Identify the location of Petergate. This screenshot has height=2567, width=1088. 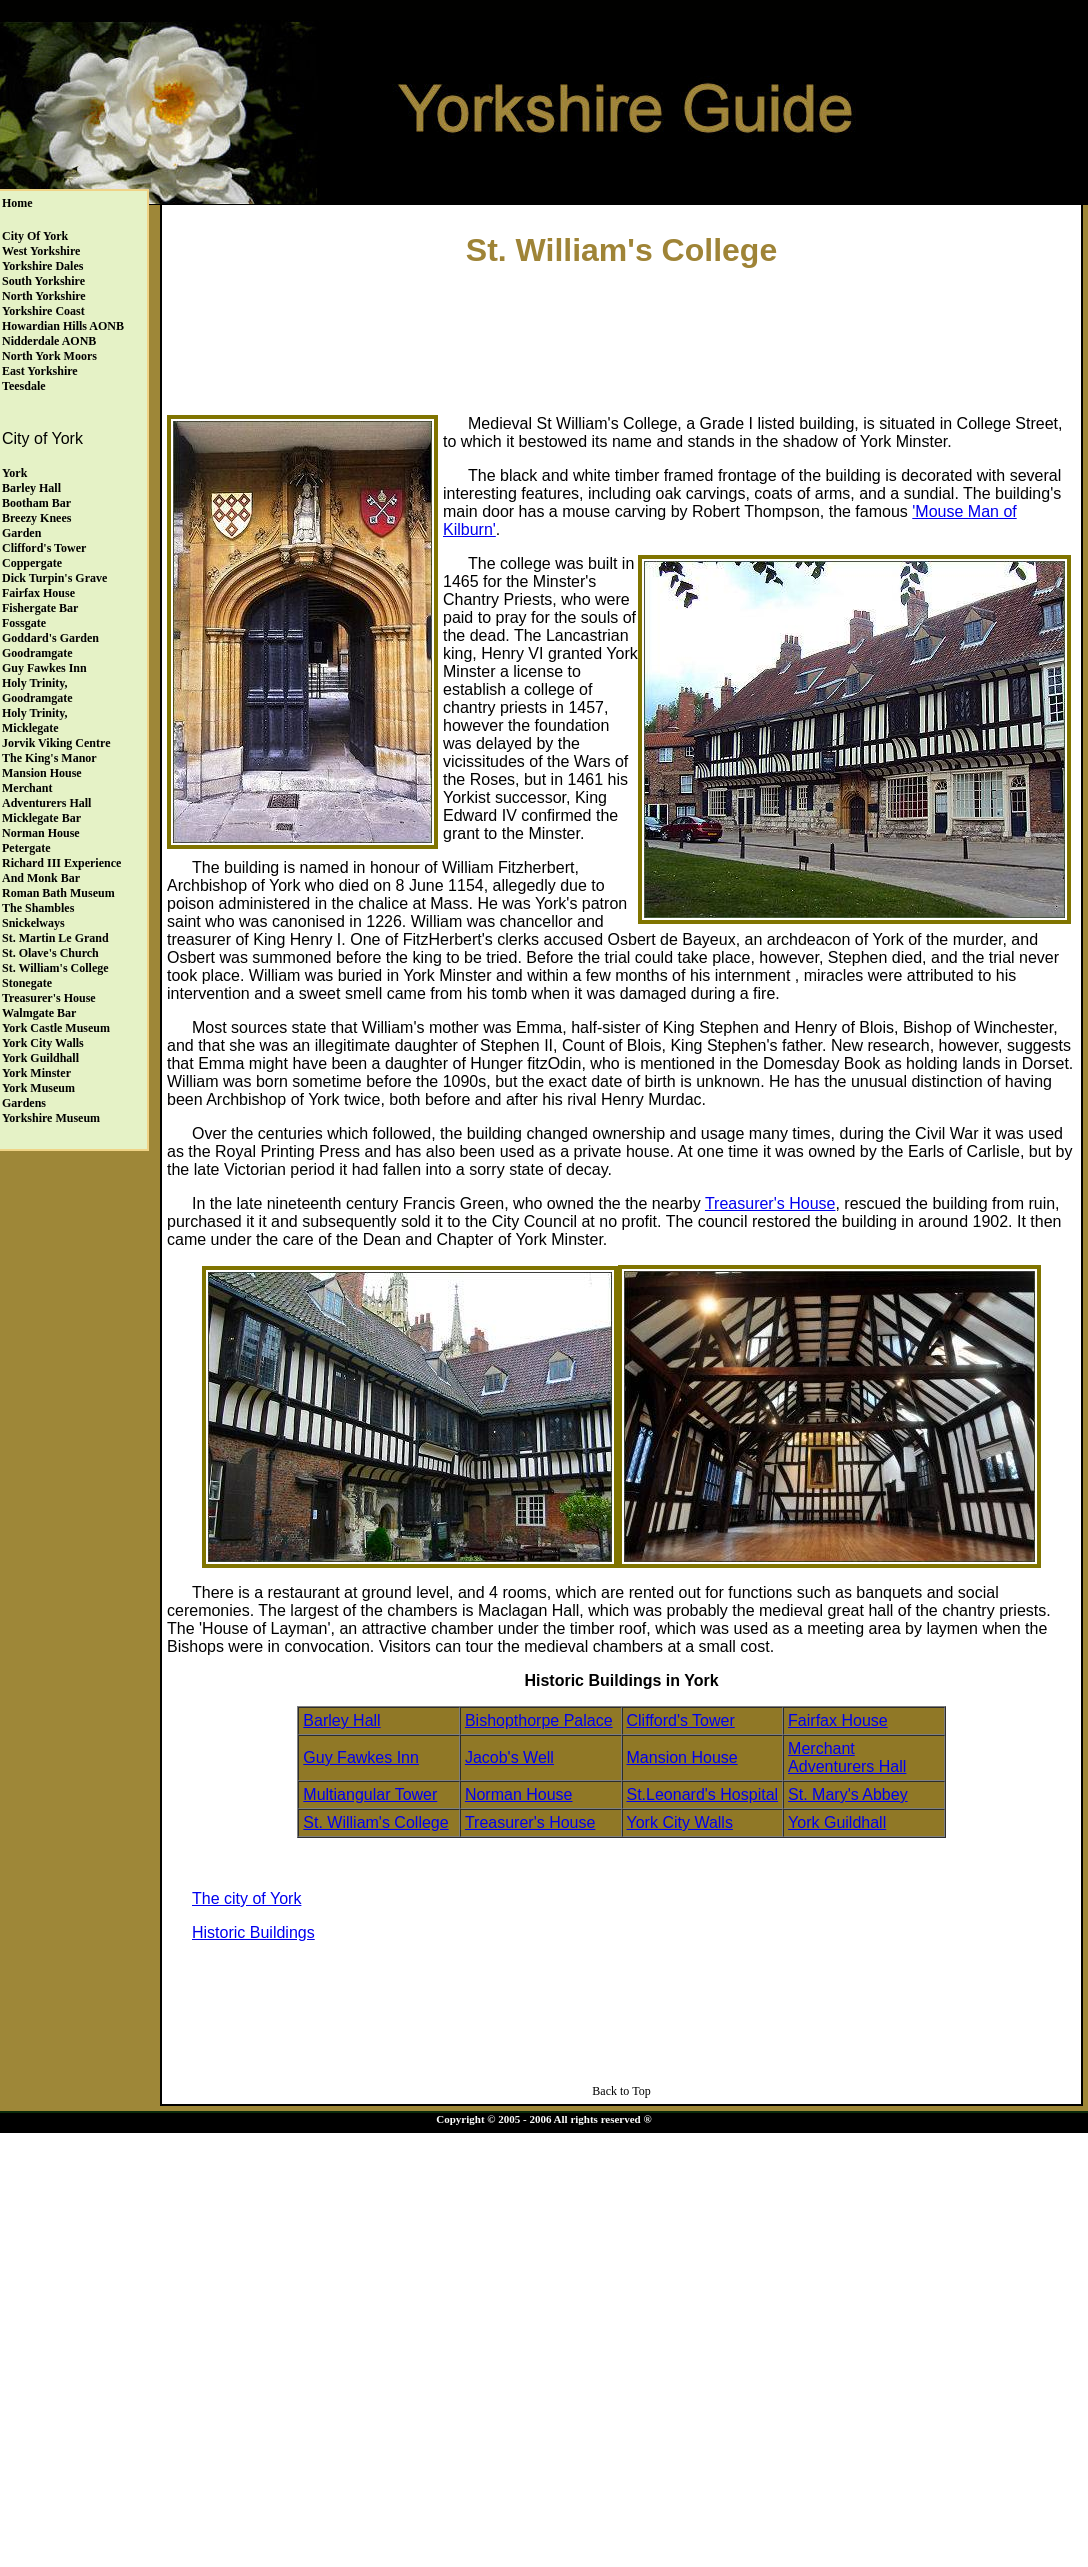
(26, 848).